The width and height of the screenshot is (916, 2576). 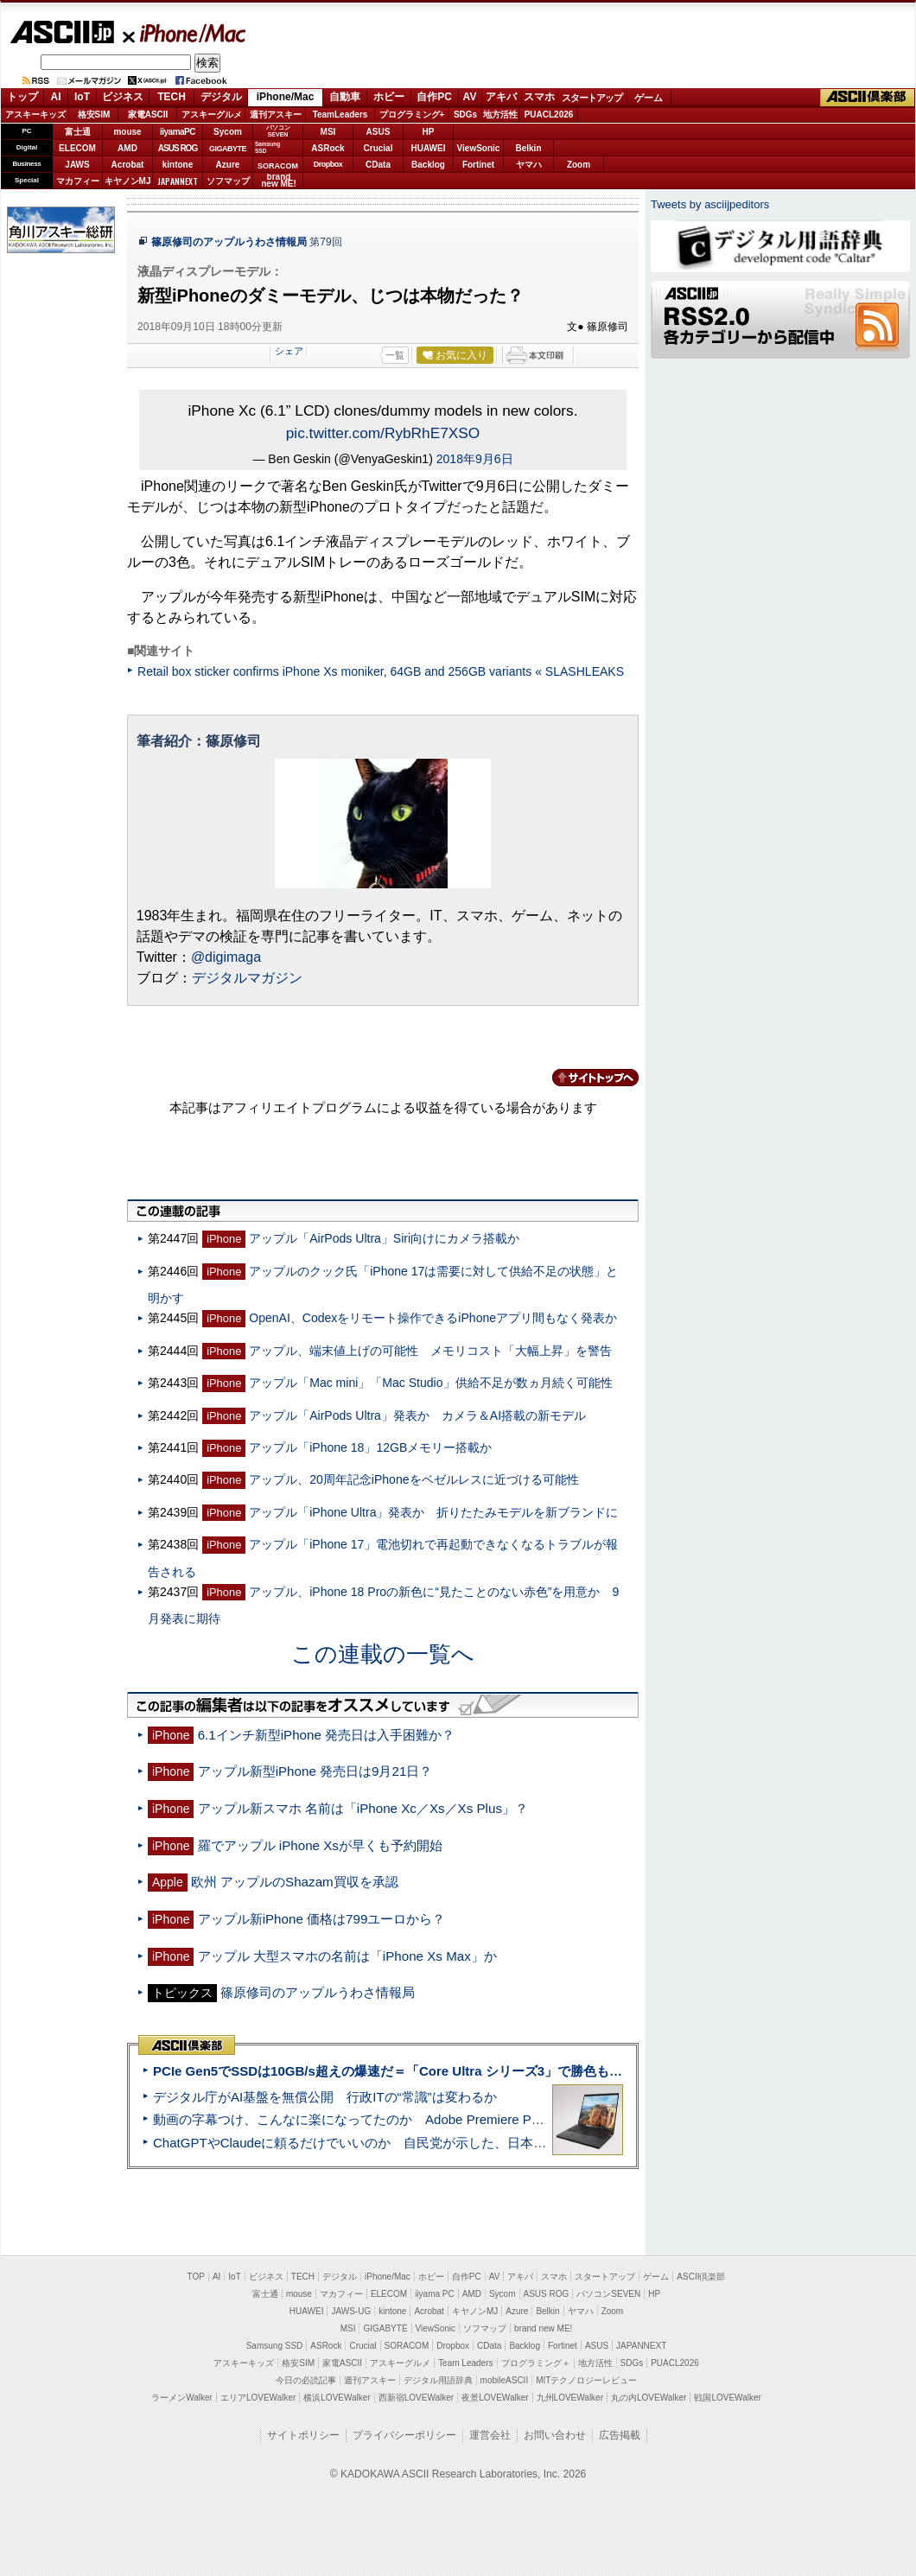 I want to click on 欧州 アップルのShazam買収を承認, so click(x=294, y=1881).